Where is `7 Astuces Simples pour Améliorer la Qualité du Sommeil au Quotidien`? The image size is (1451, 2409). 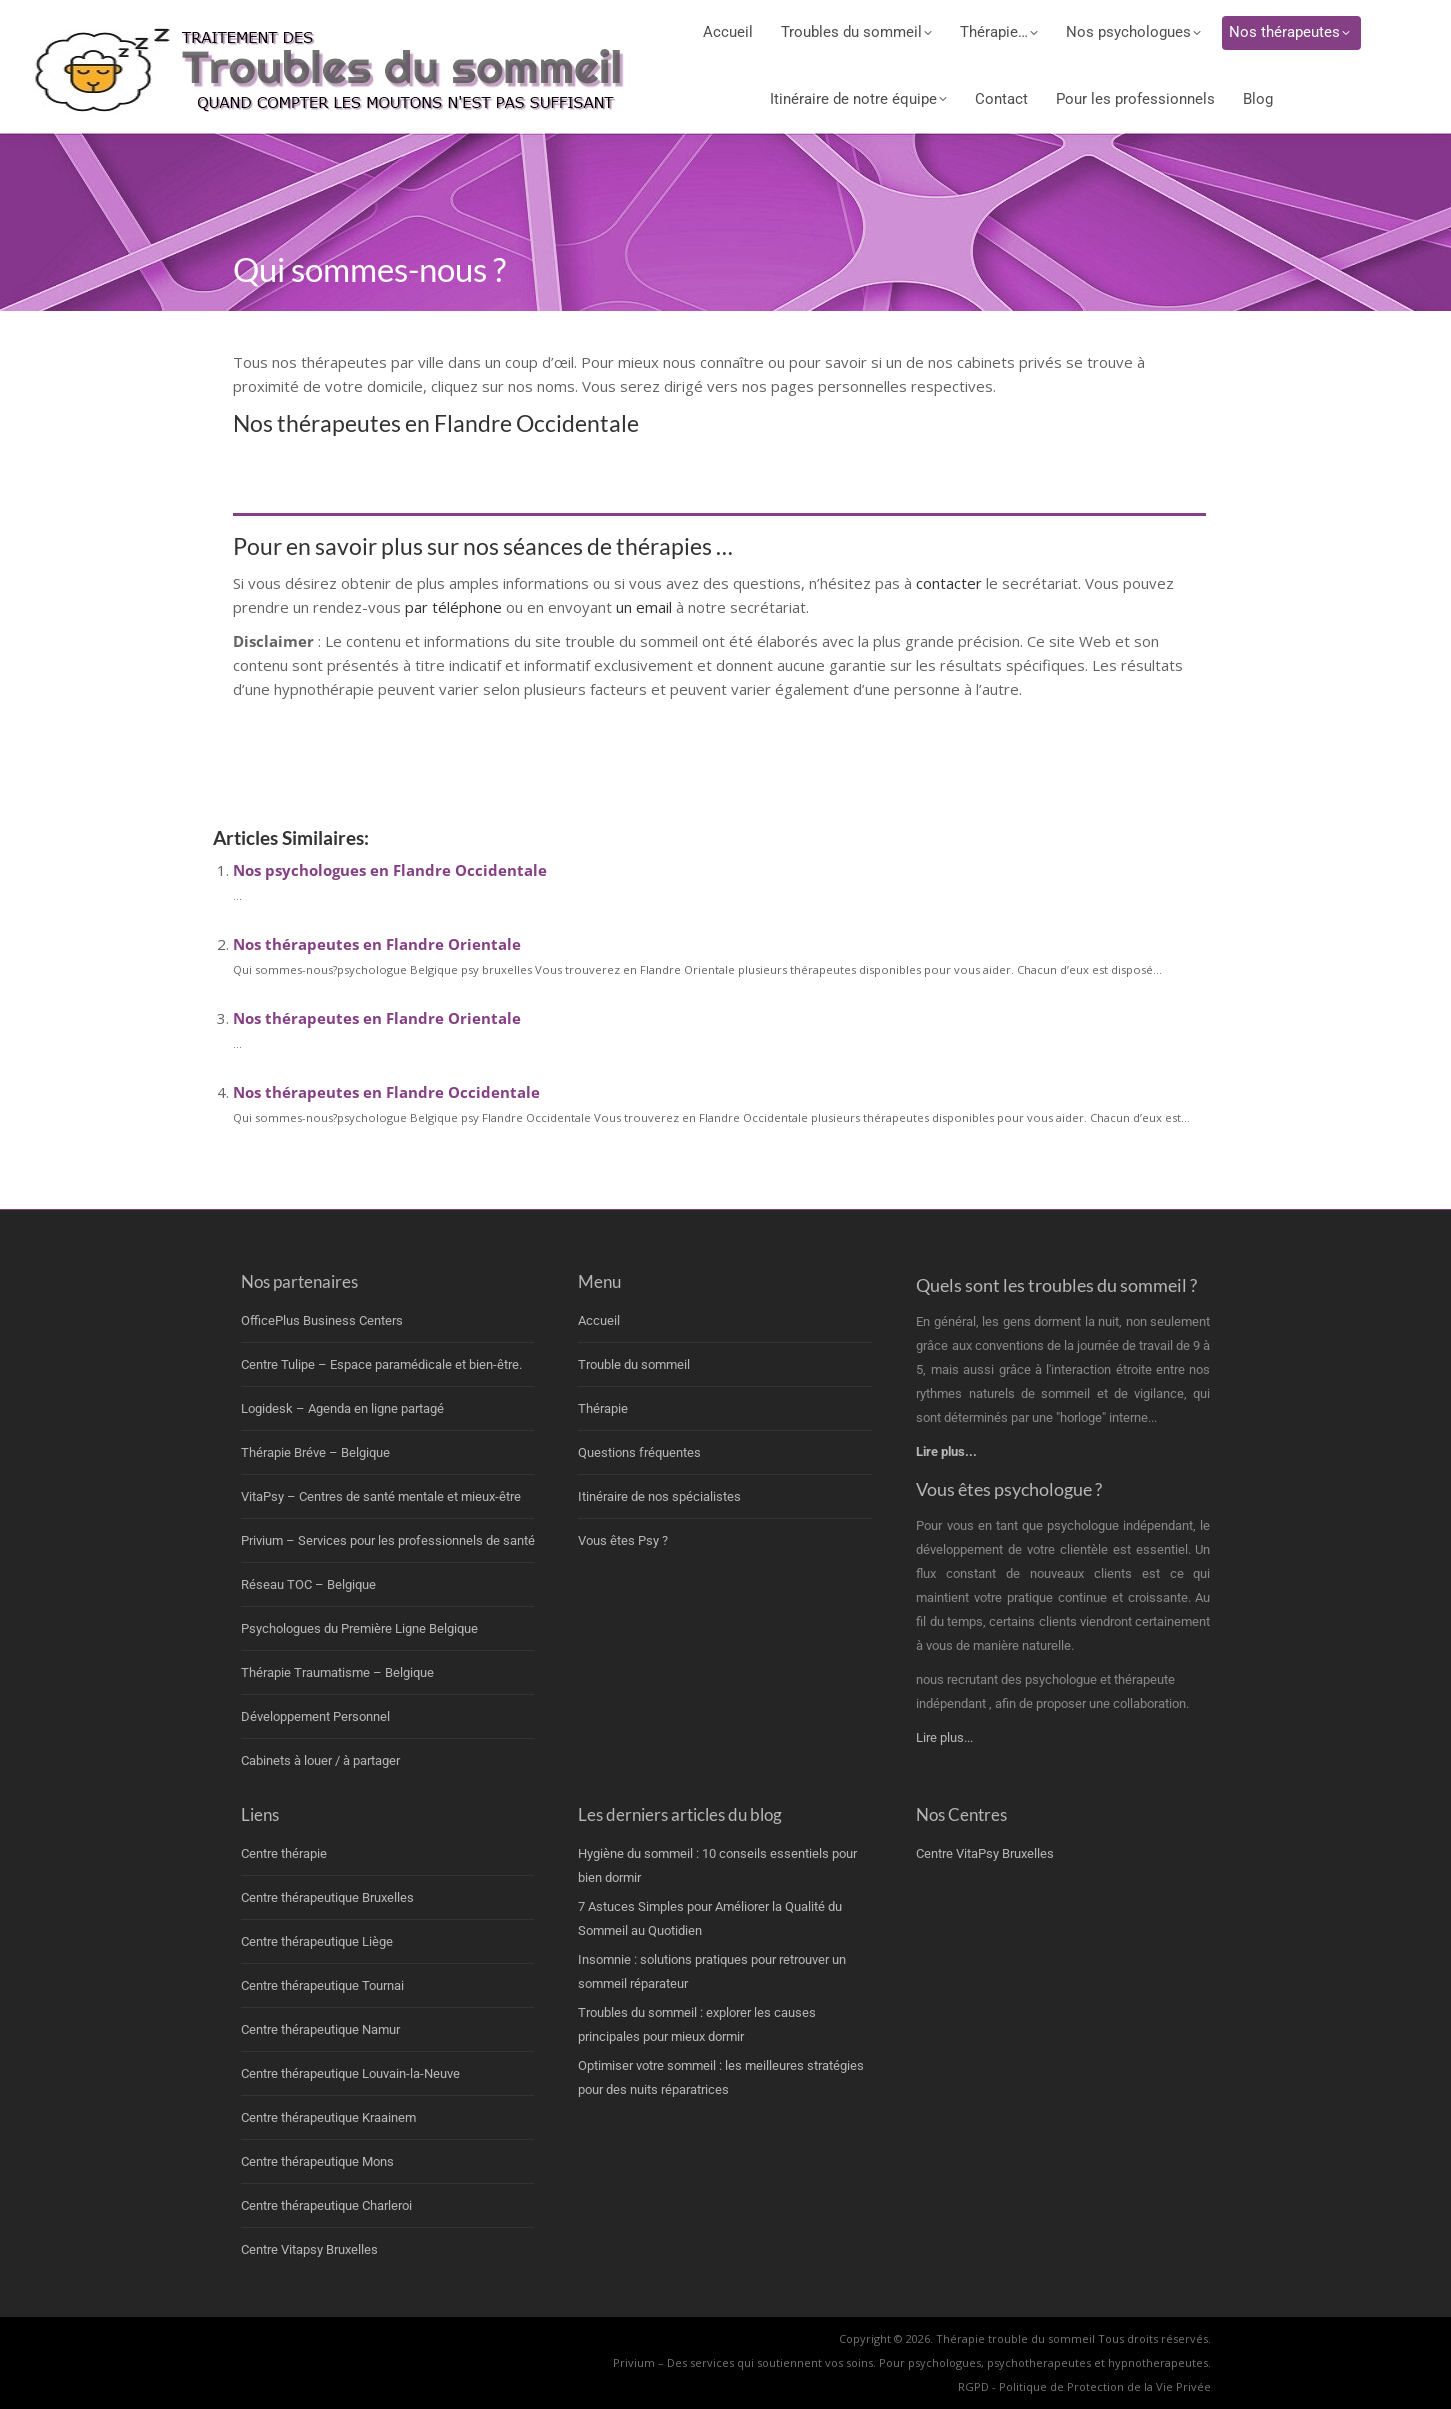 7 Astuces Simples pour Améliorer la Qualité du Sommeil au Quotidien is located at coordinates (710, 1918).